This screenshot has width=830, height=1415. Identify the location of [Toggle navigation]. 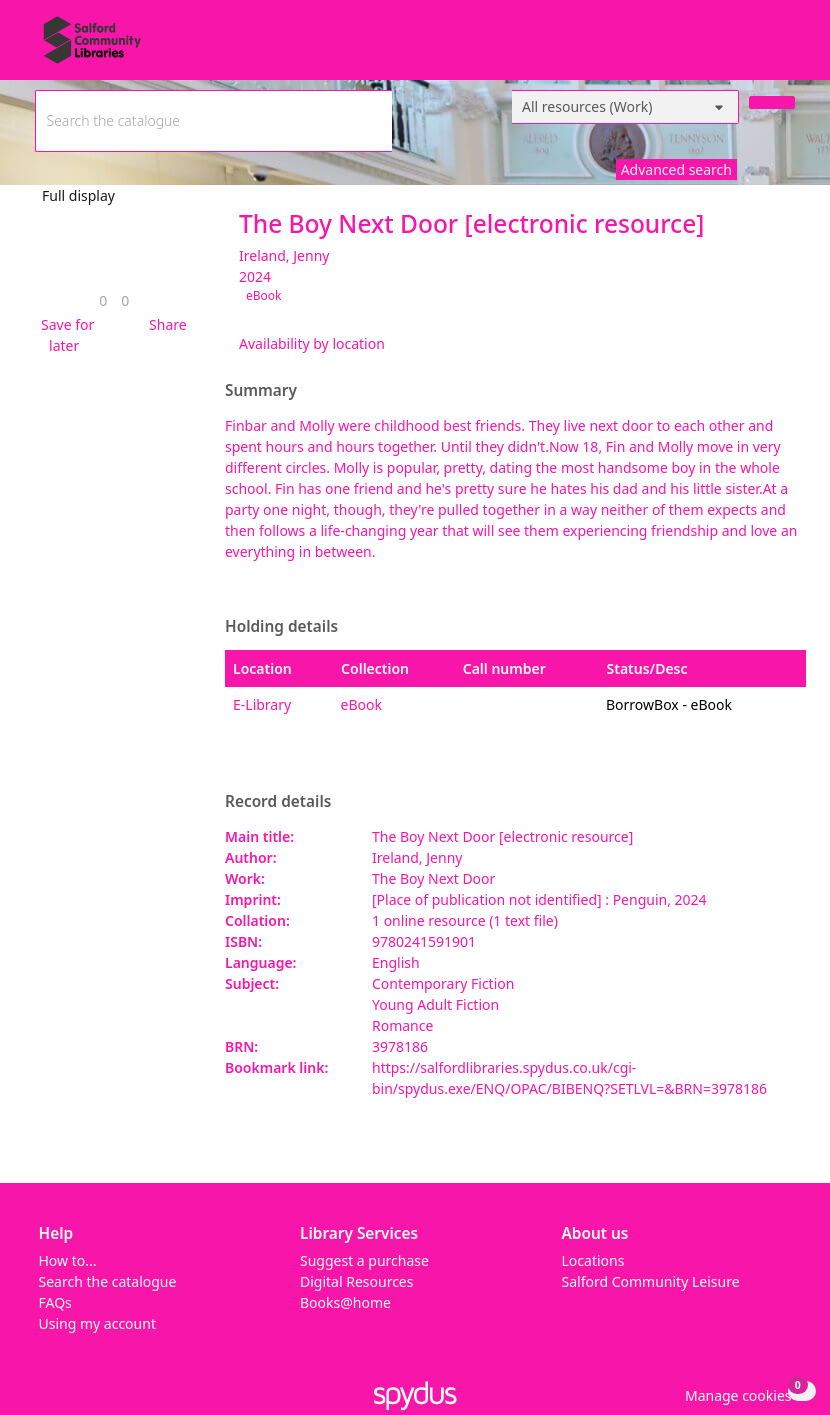
(784, 47).